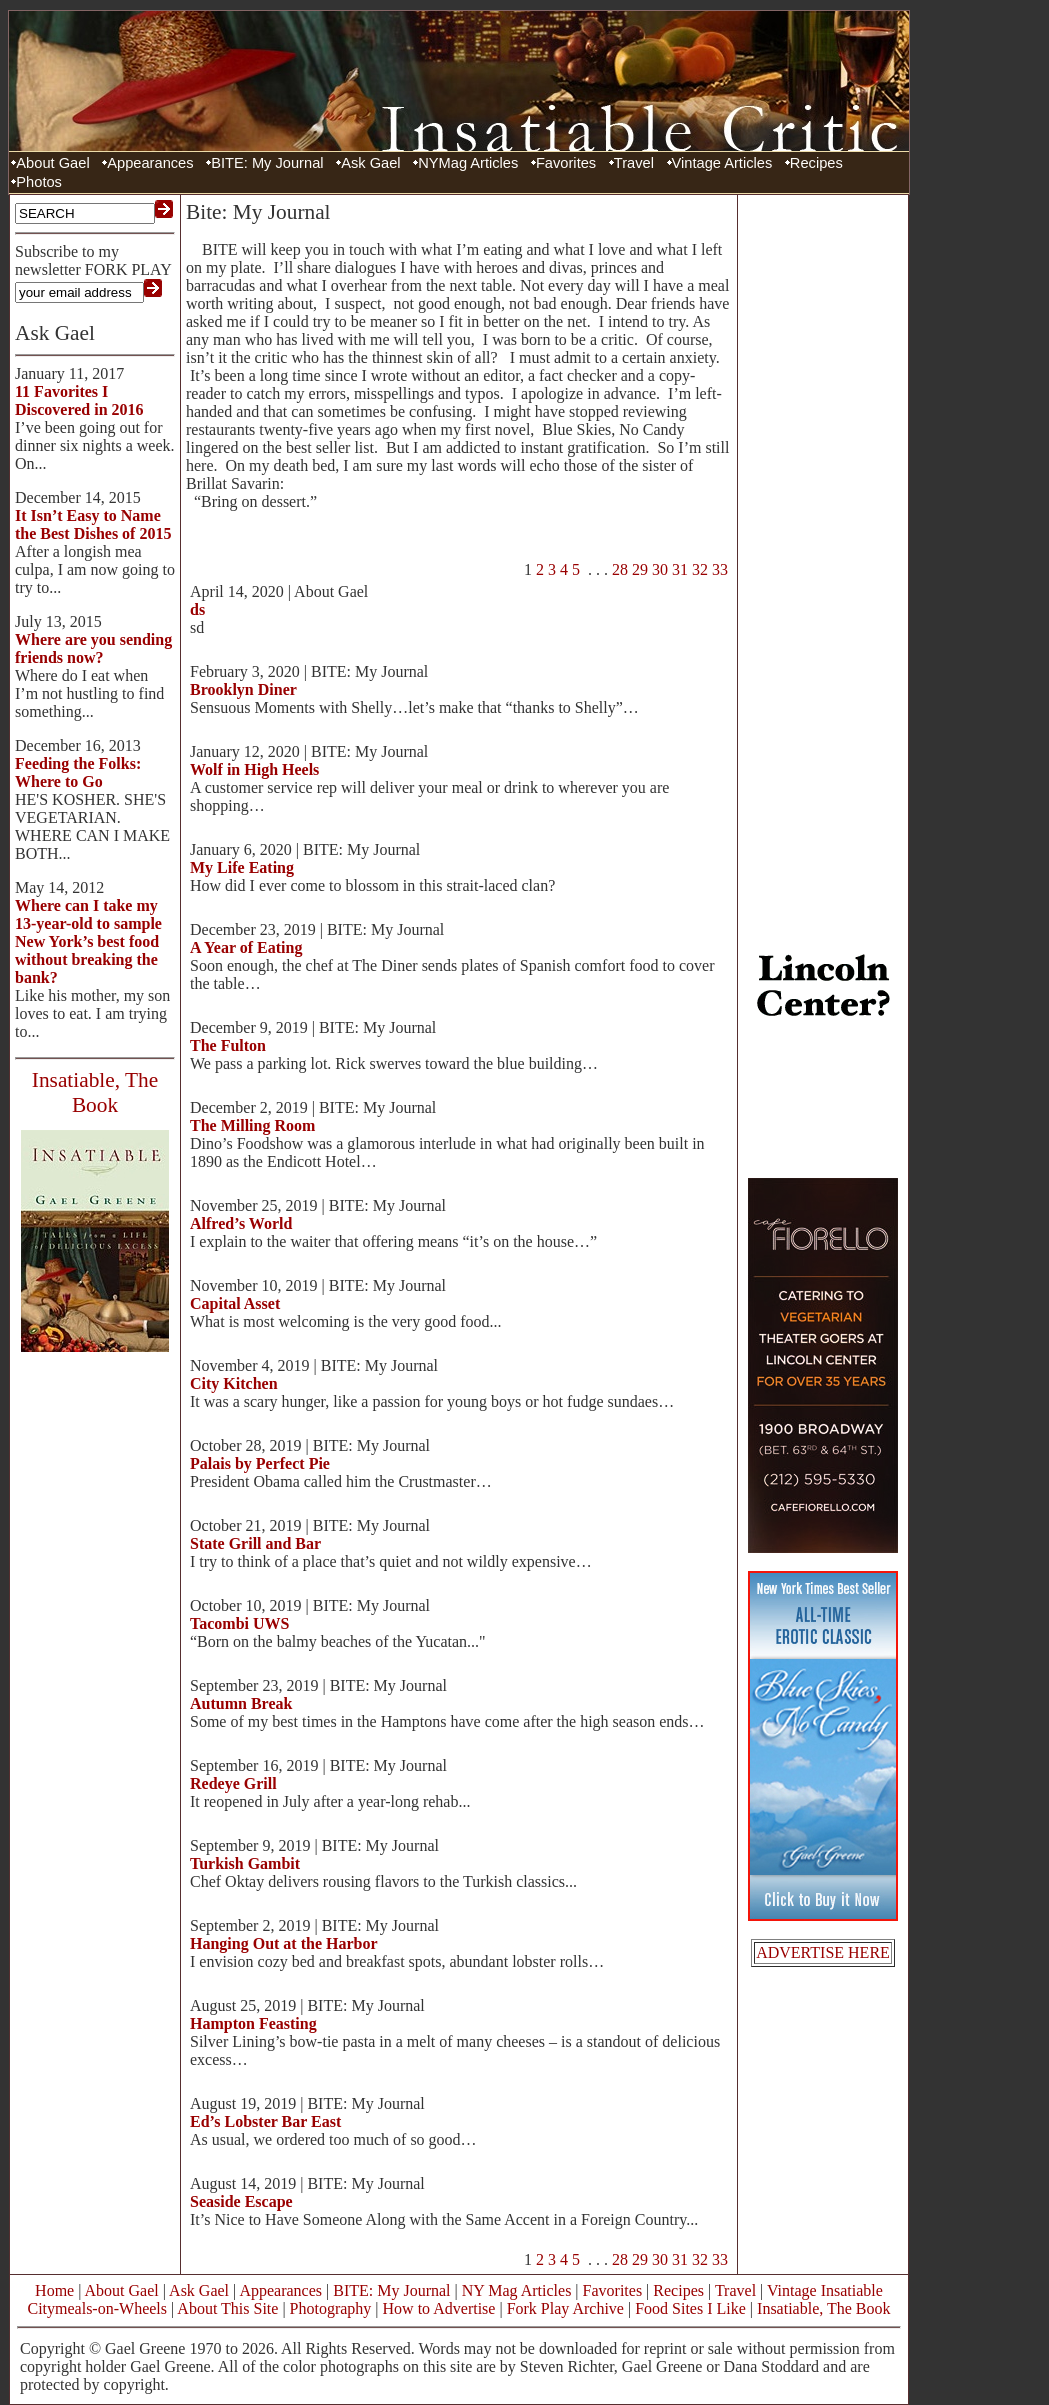  Describe the element at coordinates (228, 1045) in the screenshot. I see `The Fulton` at that location.